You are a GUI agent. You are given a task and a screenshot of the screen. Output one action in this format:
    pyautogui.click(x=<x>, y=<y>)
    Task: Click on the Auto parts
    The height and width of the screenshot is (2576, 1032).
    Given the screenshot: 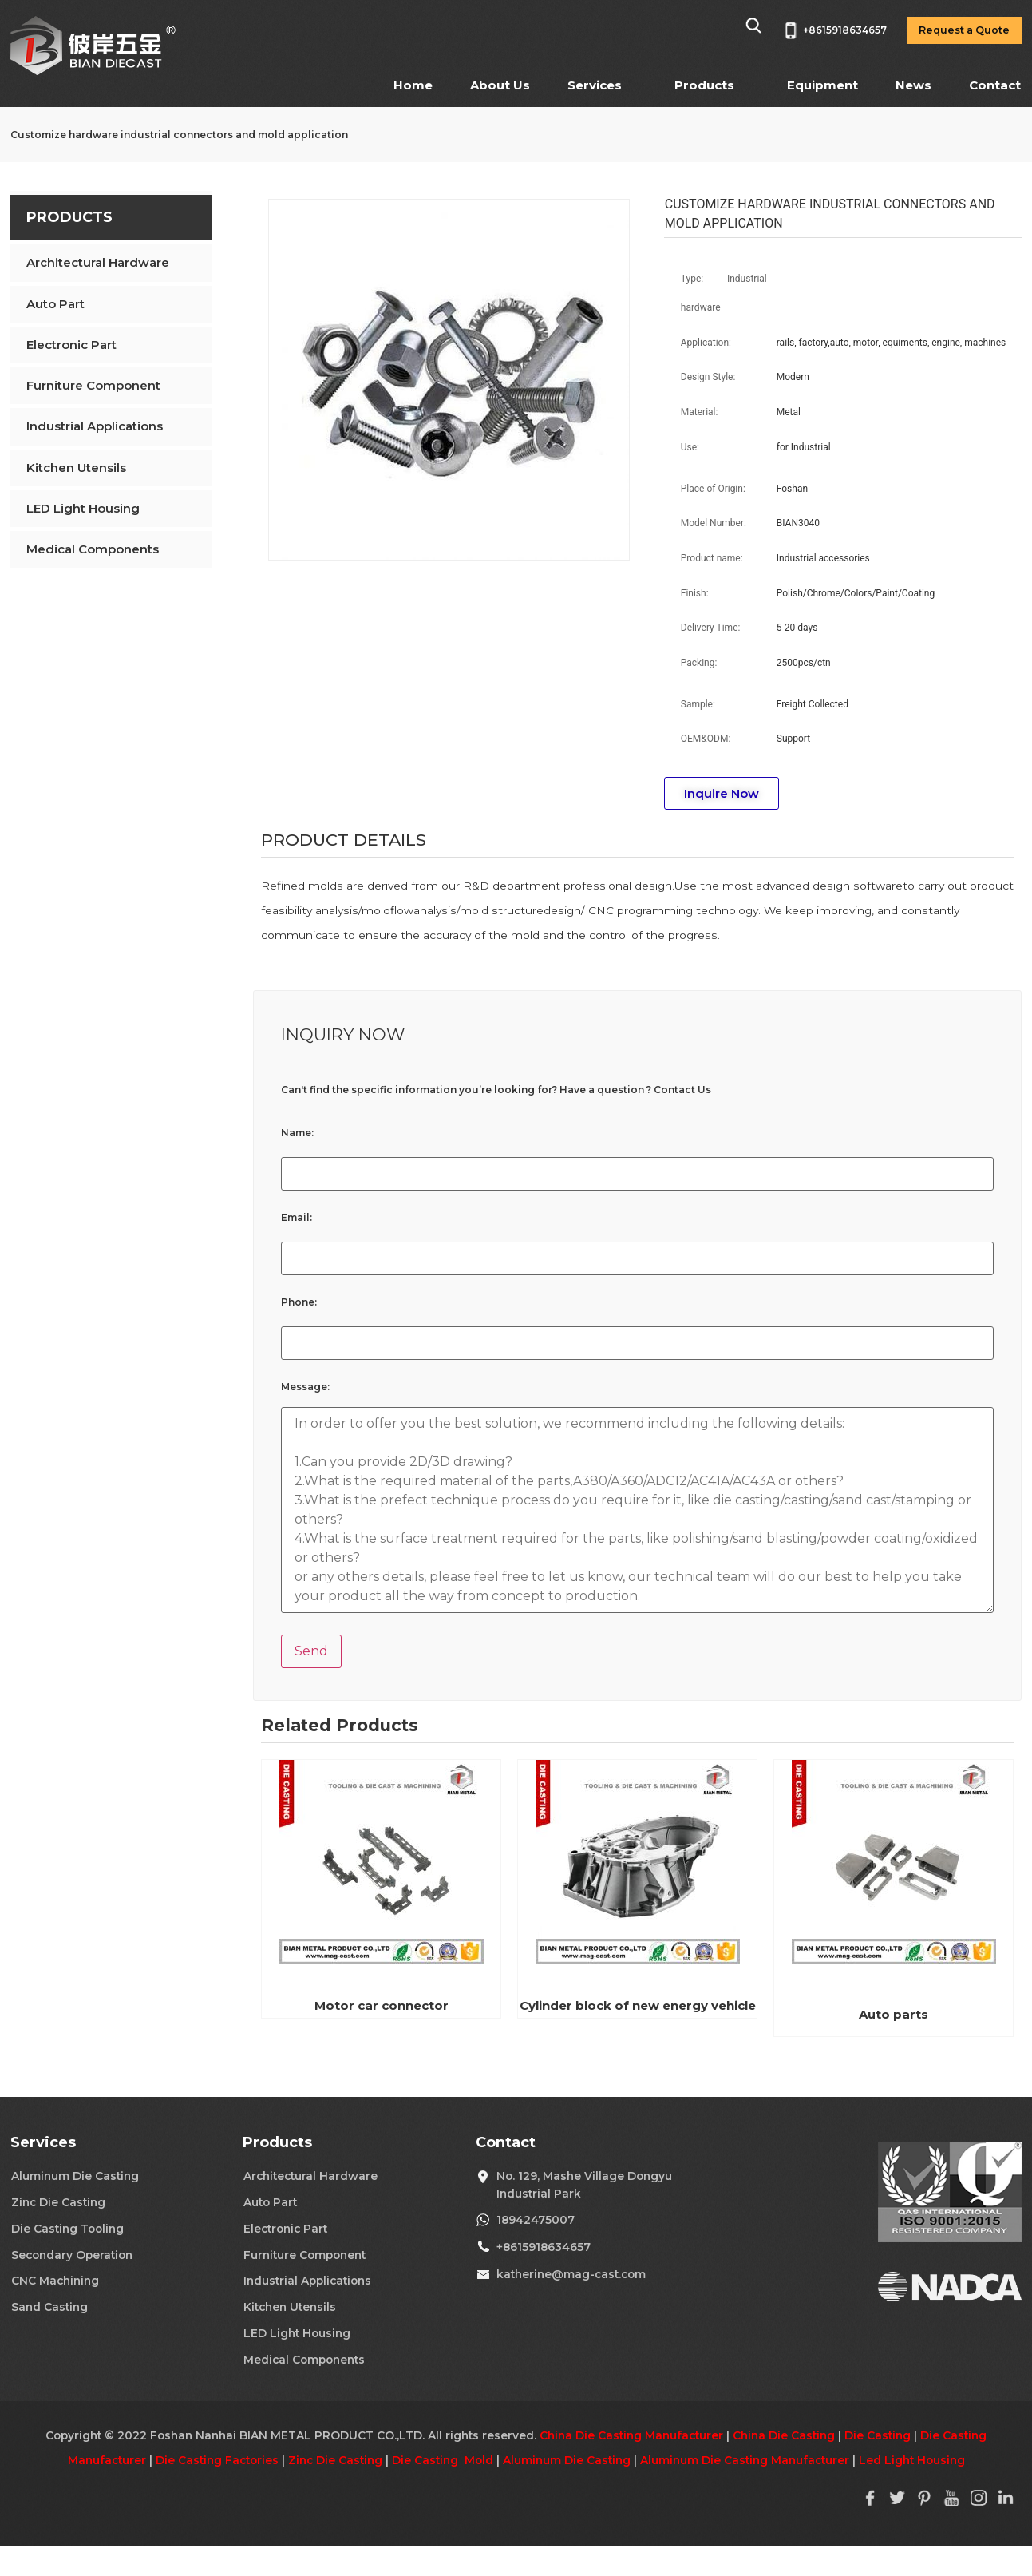 What is the action you would take?
    pyautogui.click(x=893, y=2014)
    